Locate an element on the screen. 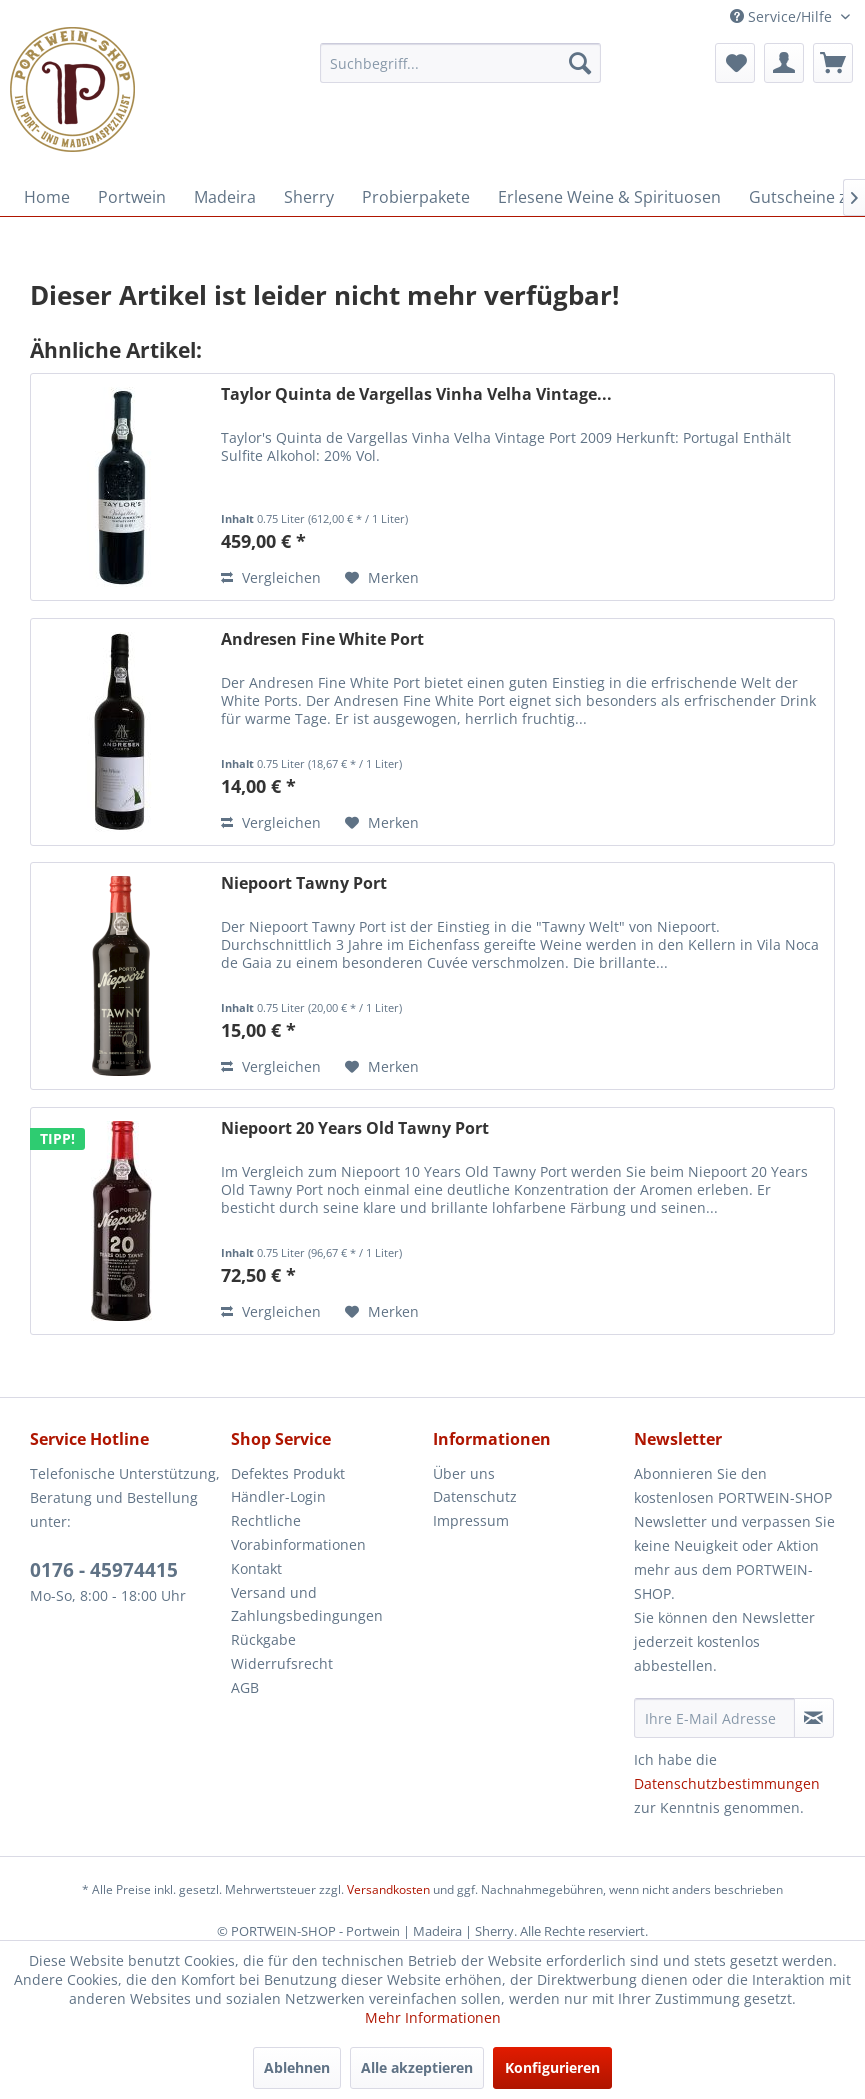  AGB is located at coordinates (245, 1687).